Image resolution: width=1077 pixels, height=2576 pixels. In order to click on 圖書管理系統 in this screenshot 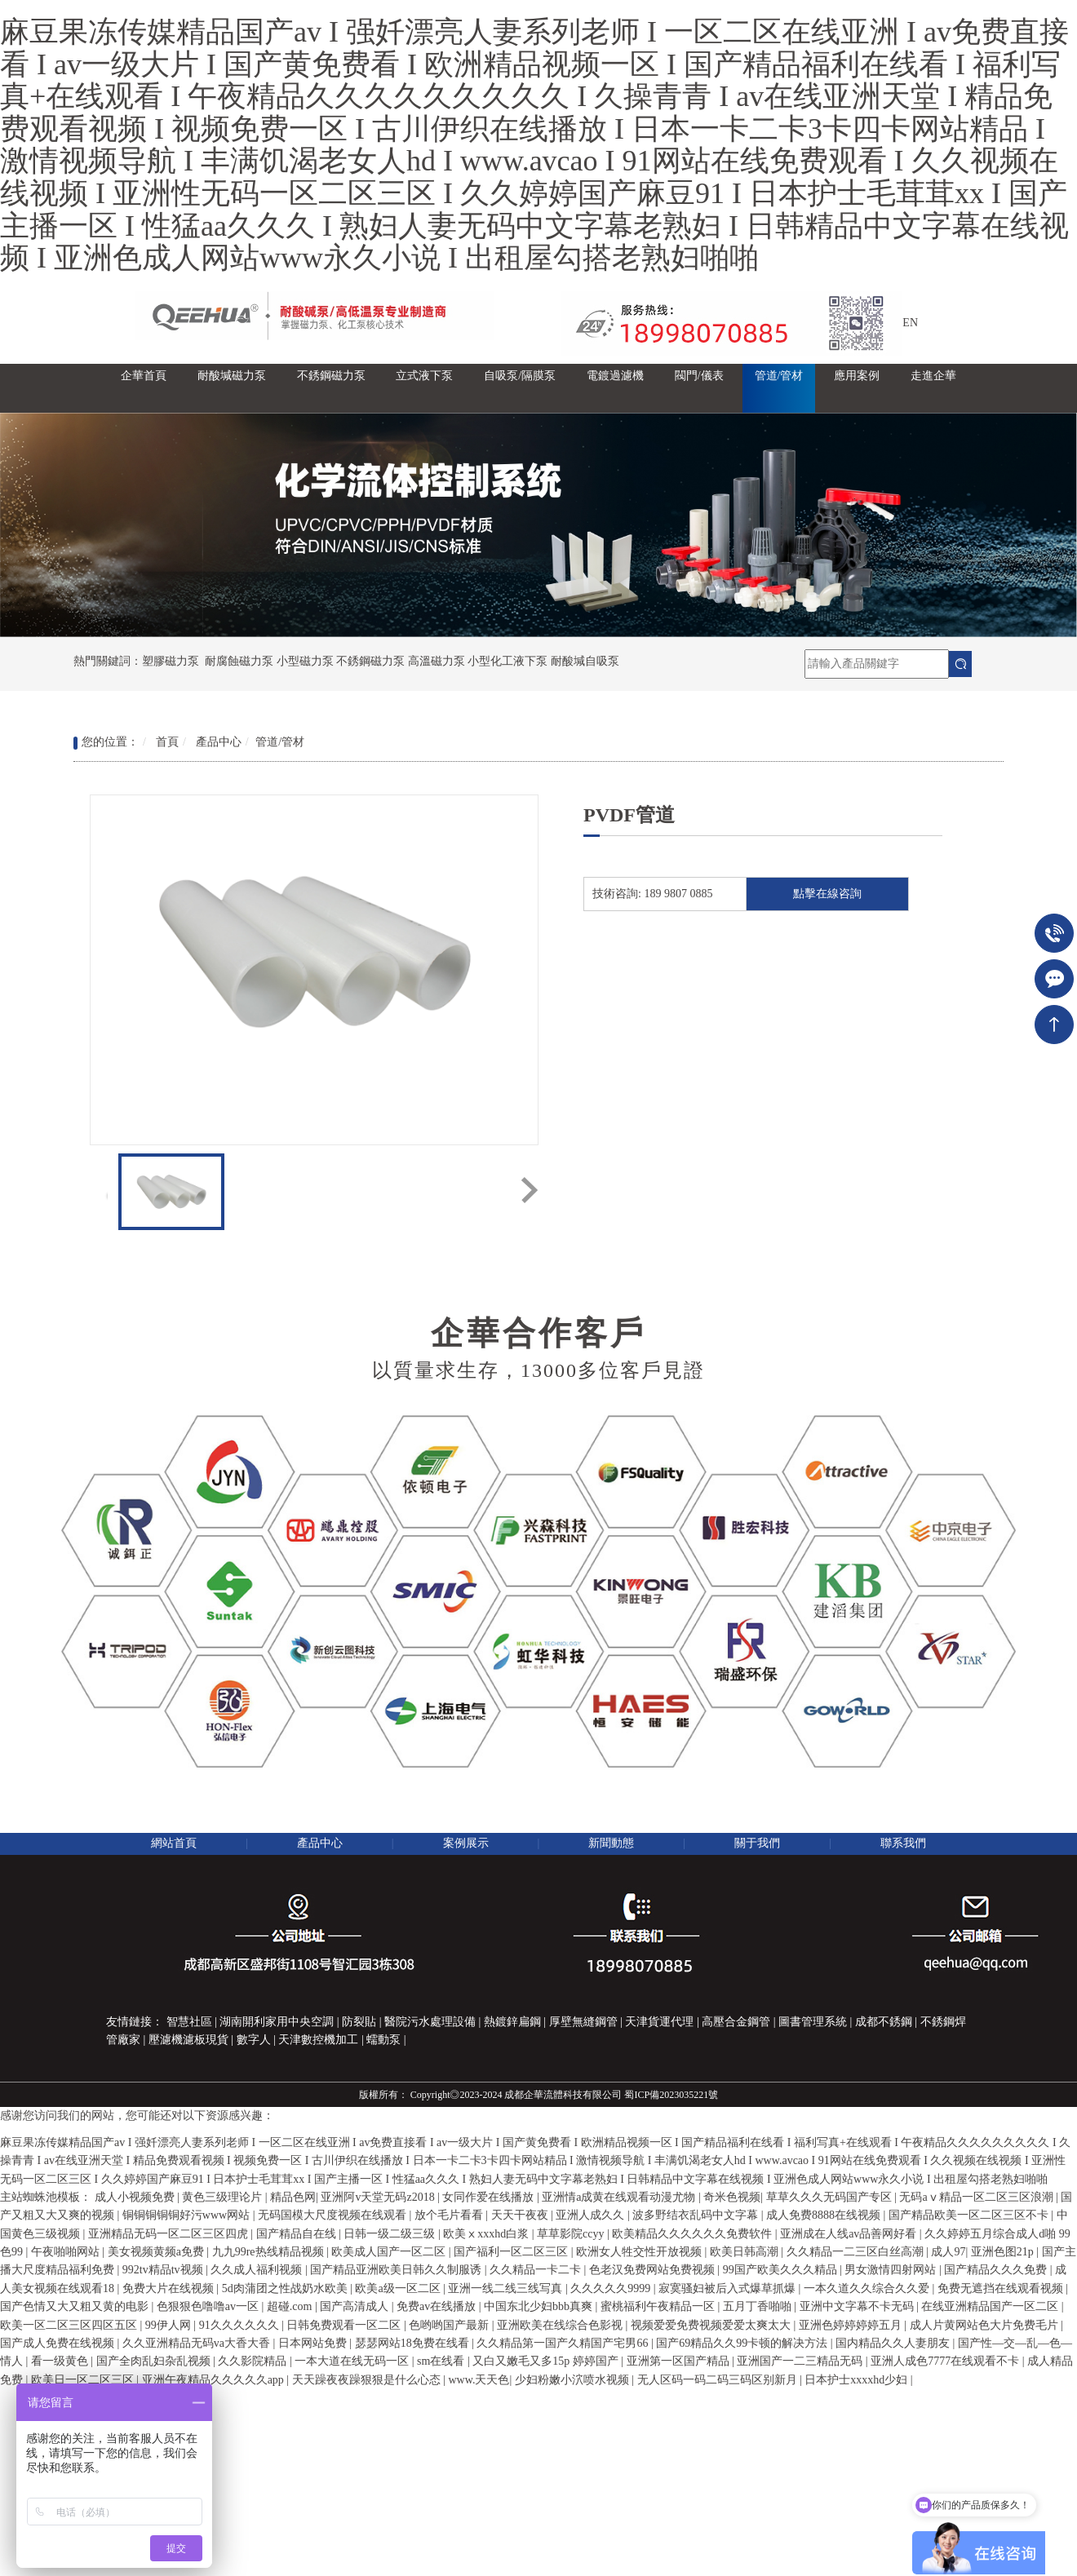, I will do `click(812, 2022)`.